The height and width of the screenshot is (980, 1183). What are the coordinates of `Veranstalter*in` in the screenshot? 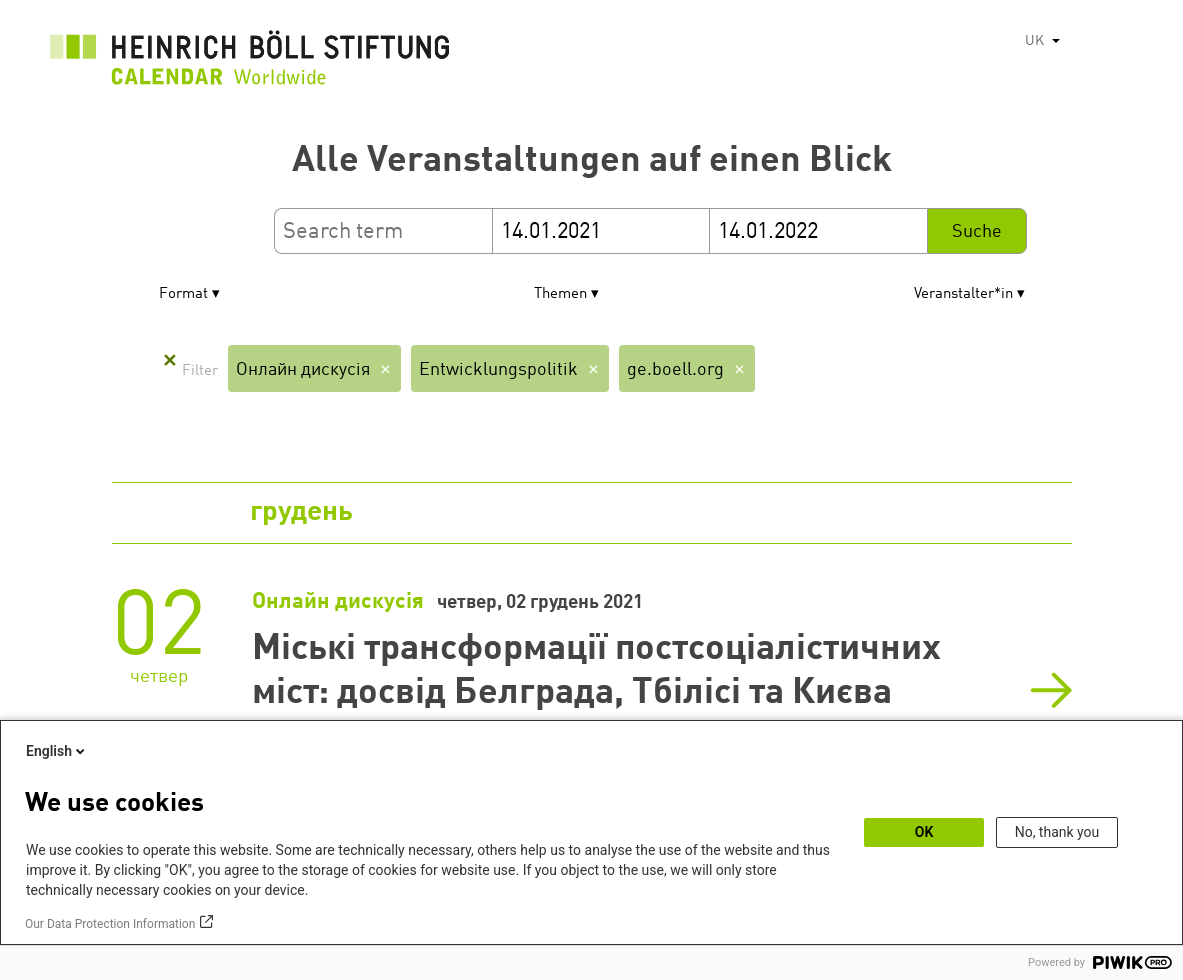 It's located at (963, 294).